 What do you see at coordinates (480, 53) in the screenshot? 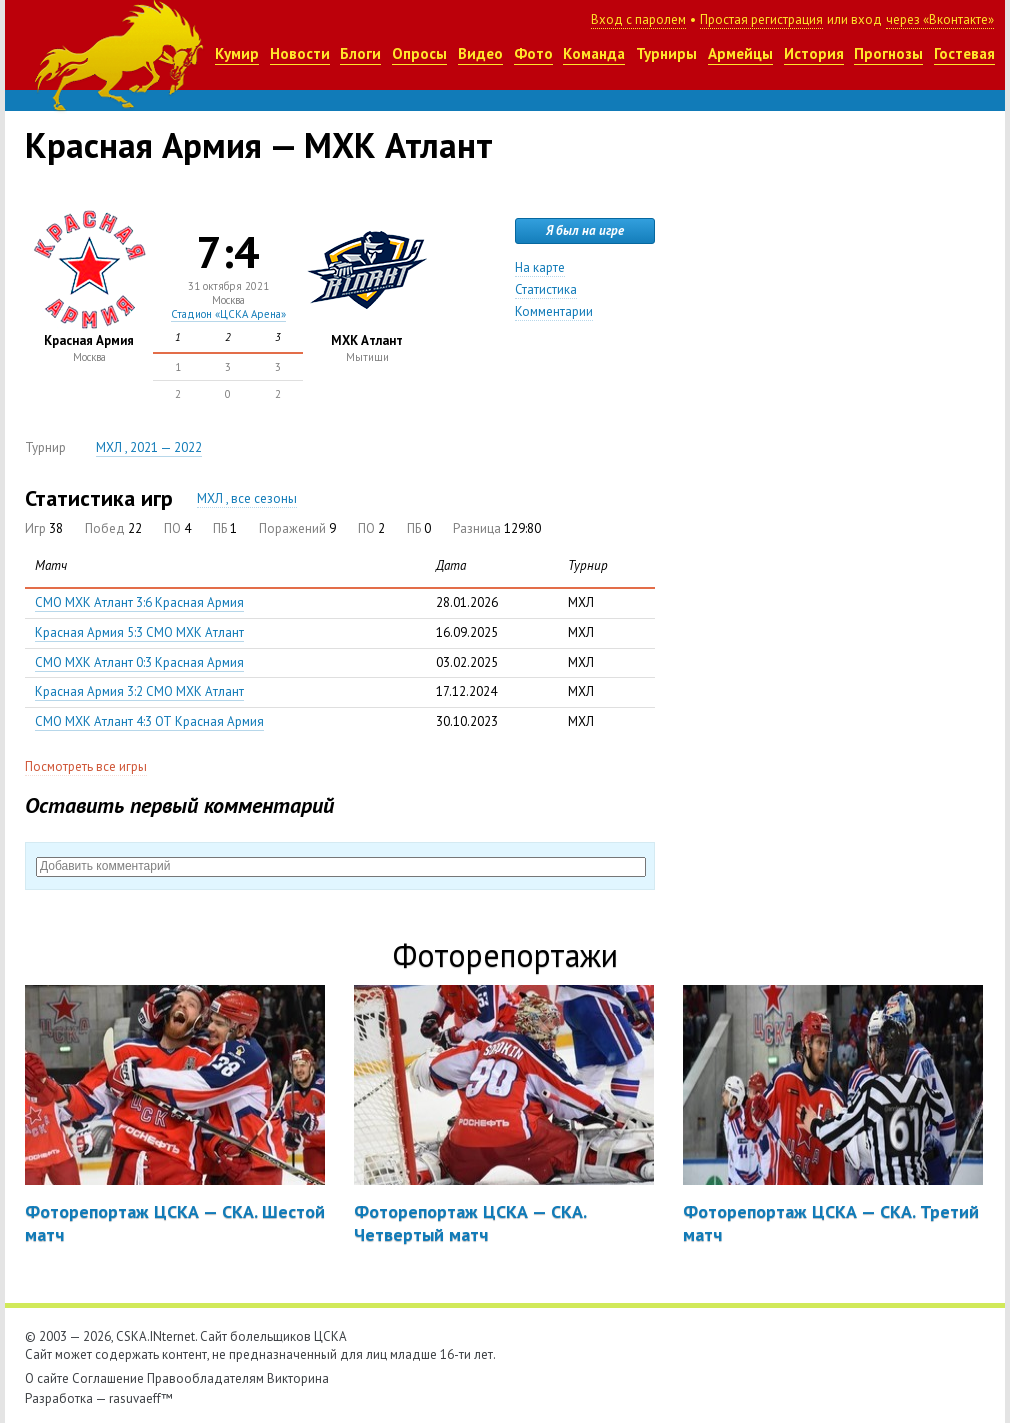
I see `Видео` at bounding box center [480, 53].